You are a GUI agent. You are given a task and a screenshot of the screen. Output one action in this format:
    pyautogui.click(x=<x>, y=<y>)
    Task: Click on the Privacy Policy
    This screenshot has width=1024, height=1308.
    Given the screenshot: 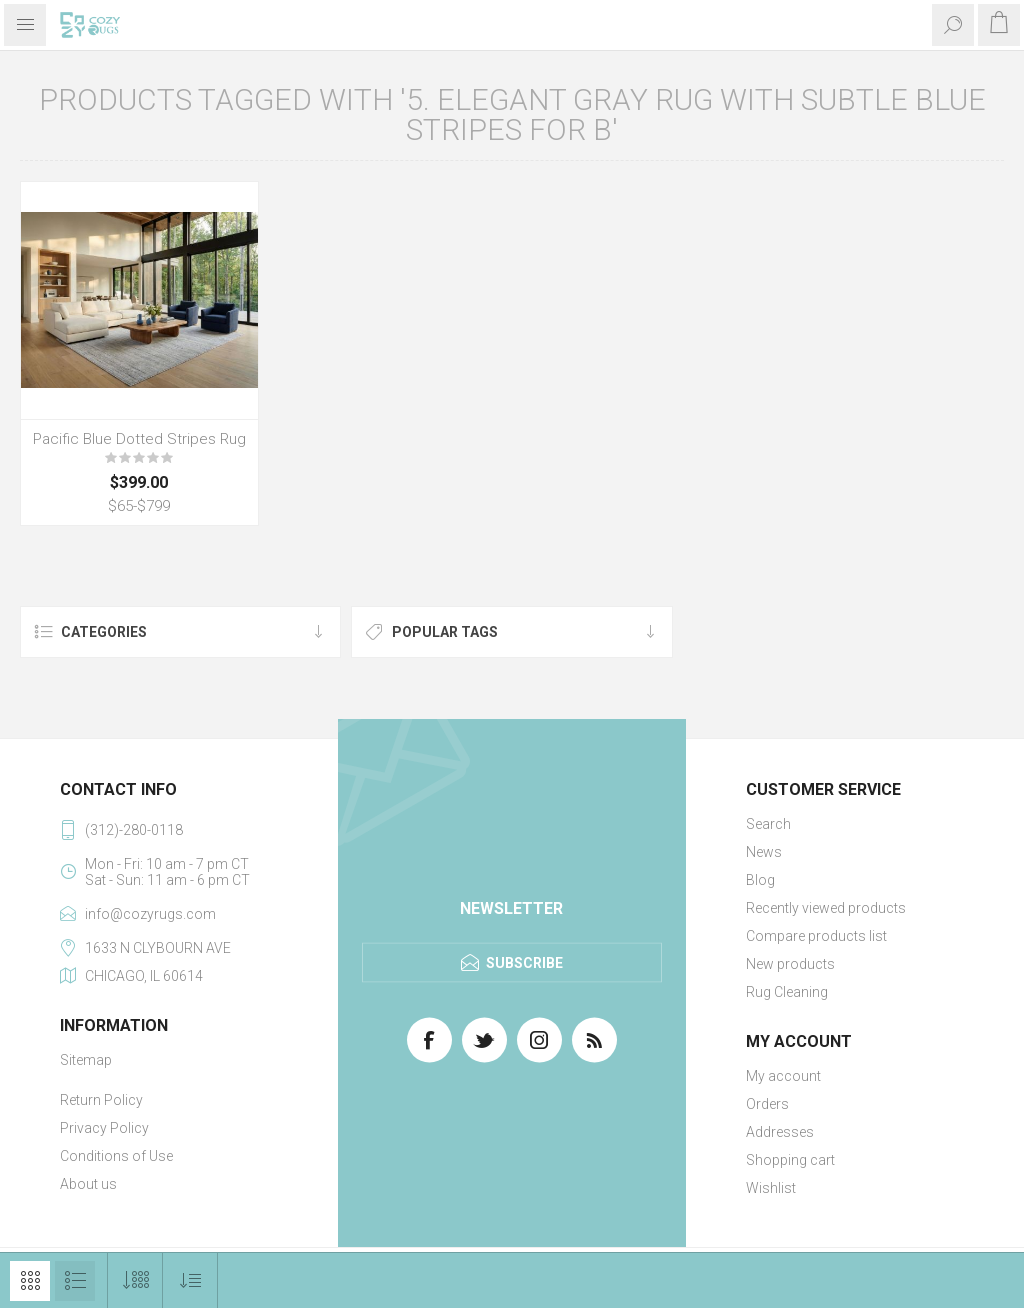 What is the action you would take?
    pyautogui.click(x=104, y=1128)
    